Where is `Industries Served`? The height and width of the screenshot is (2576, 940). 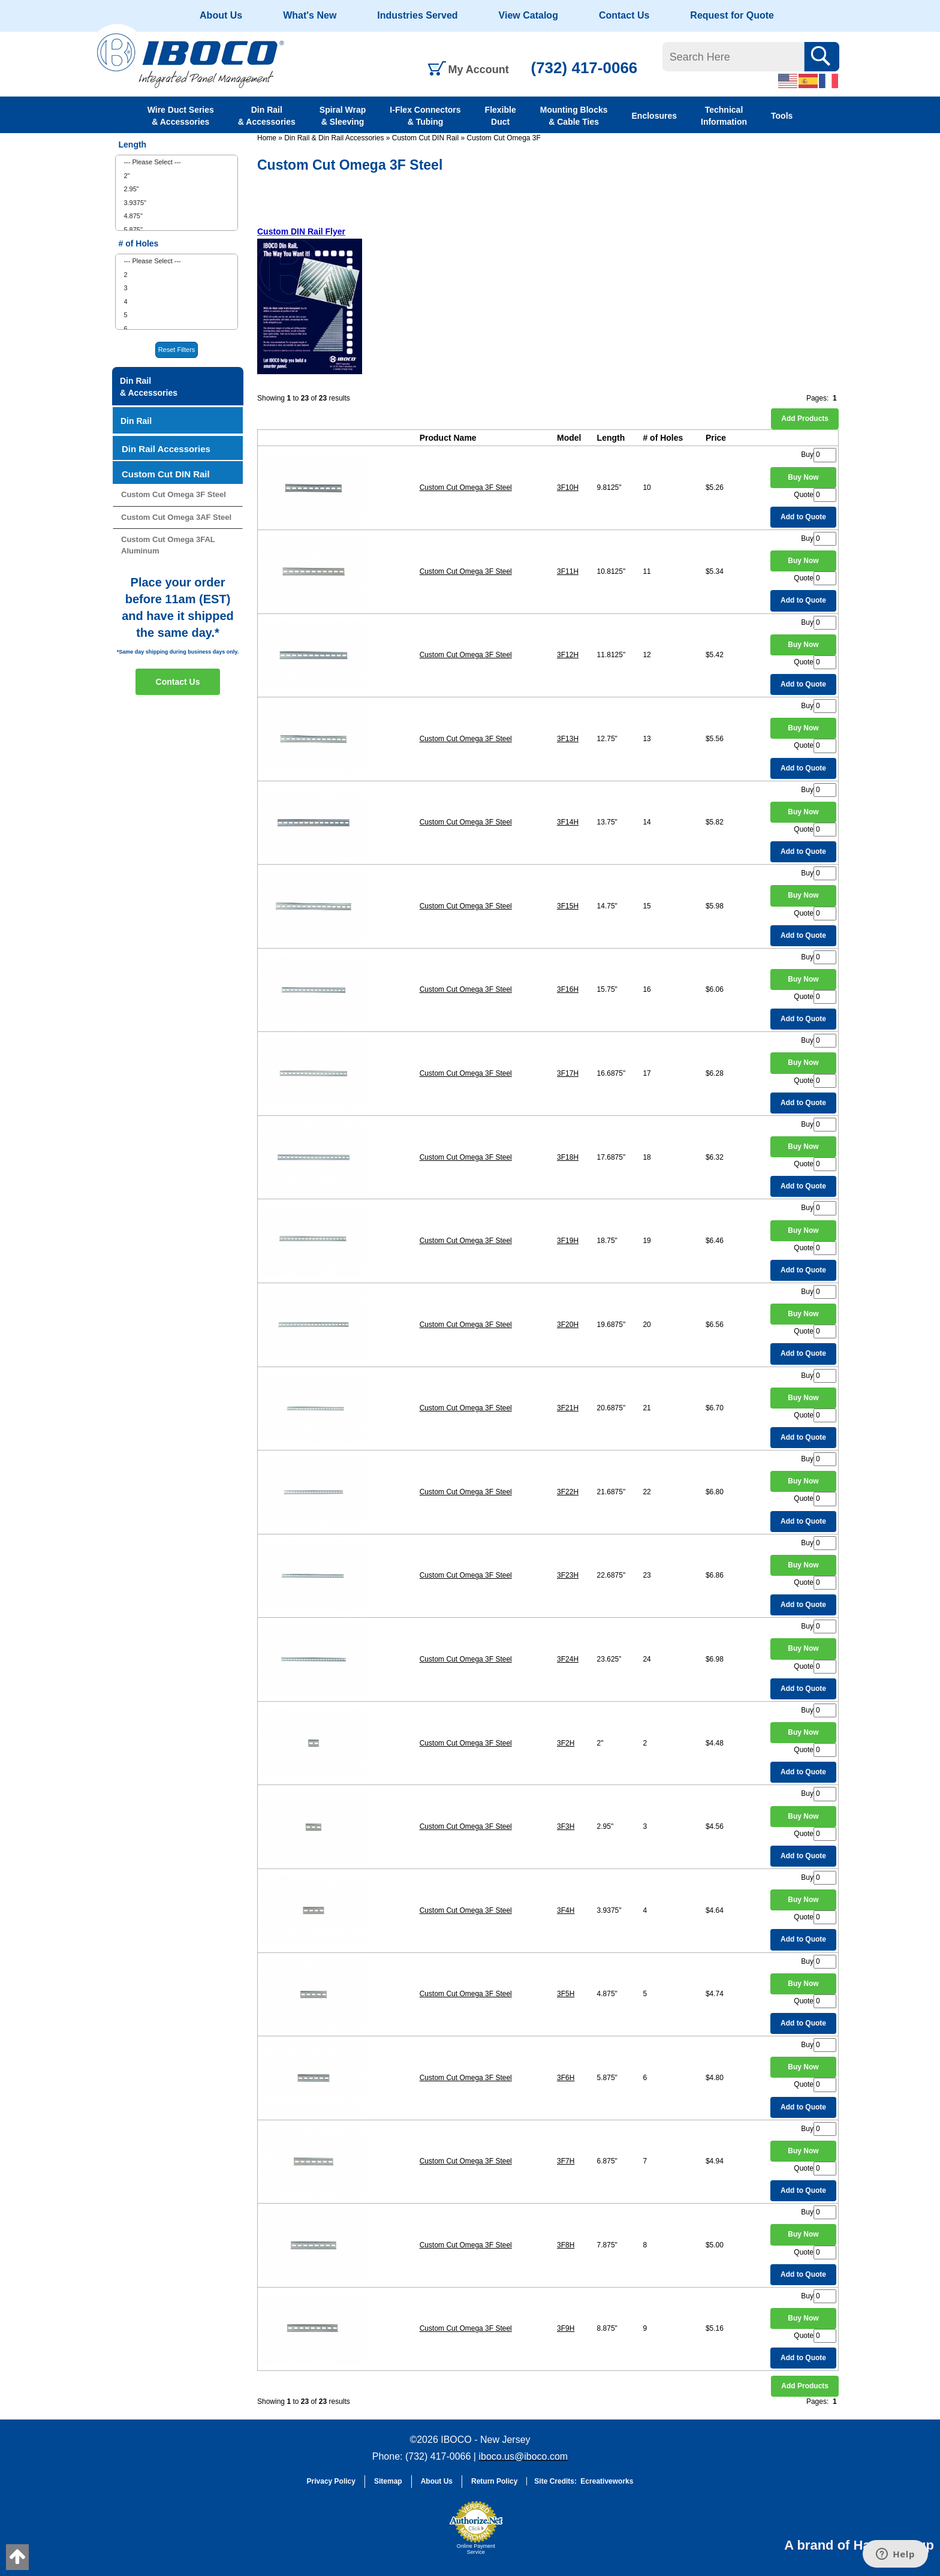 Industries Served is located at coordinates (417, 15).